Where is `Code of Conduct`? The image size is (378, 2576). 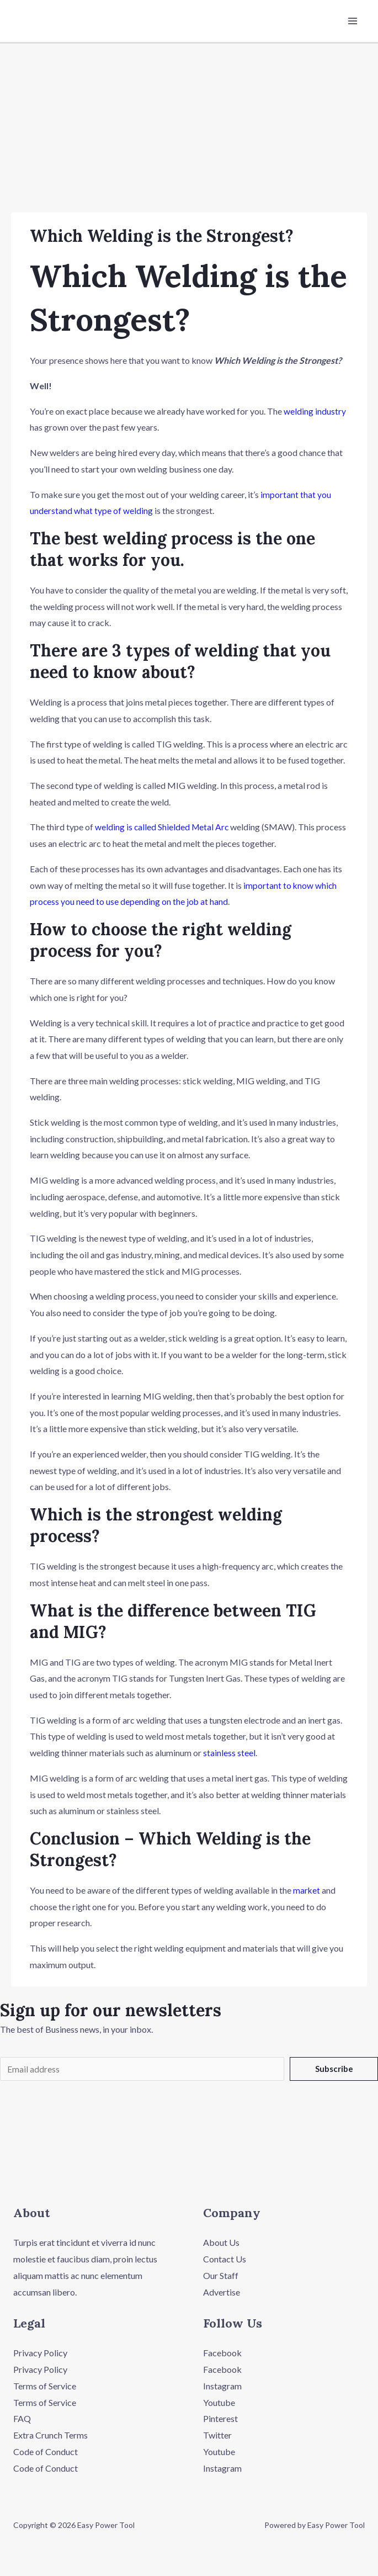
Code of Conduct is located at coordinates (45, 2452).